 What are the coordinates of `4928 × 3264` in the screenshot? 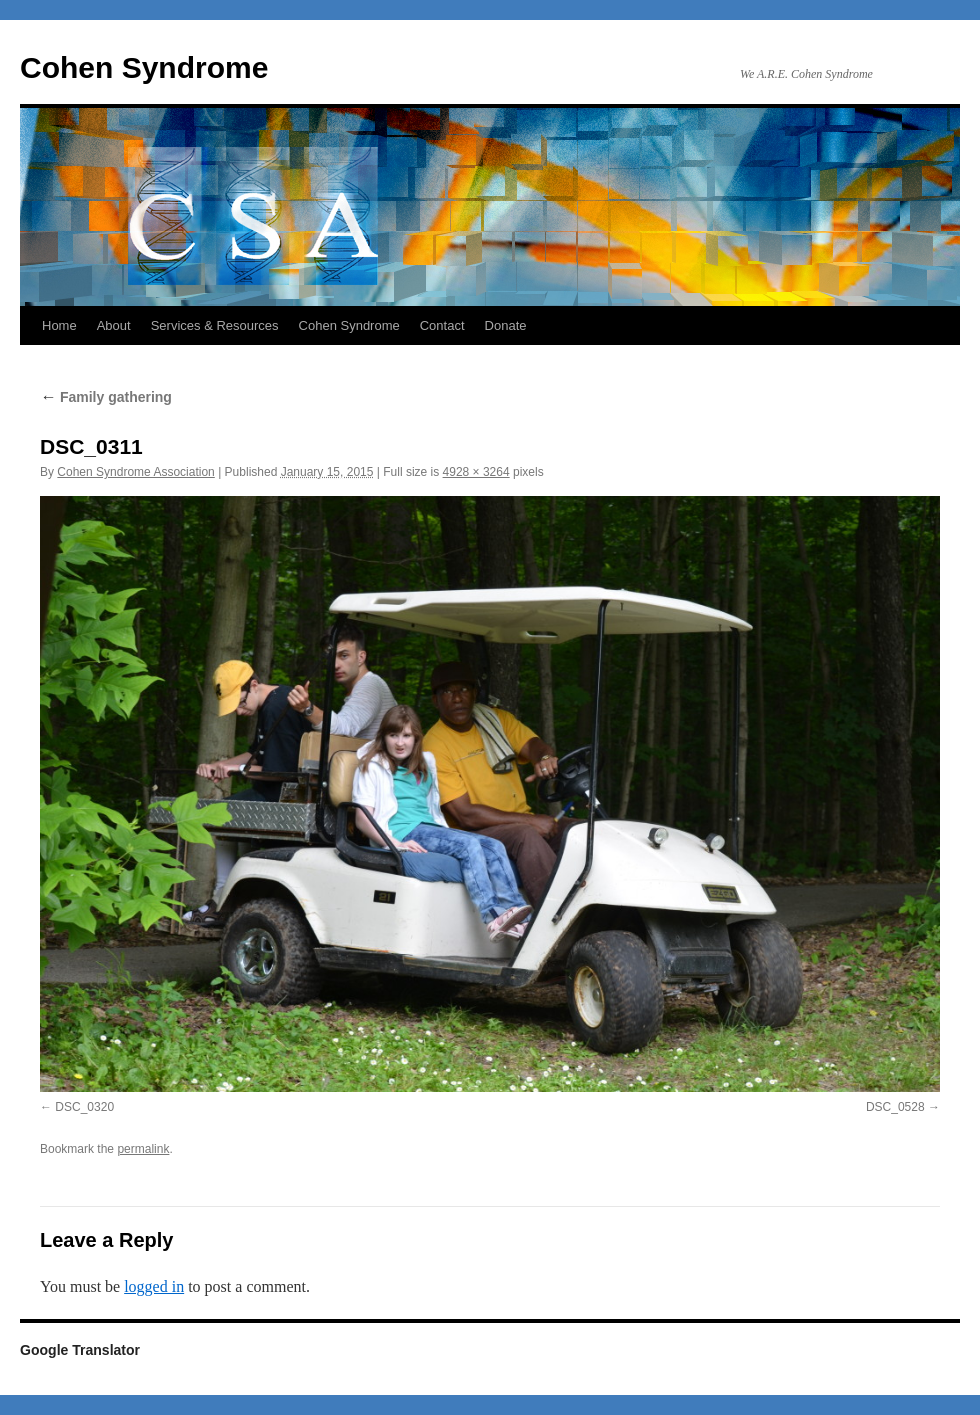 It's located at (476, 472).